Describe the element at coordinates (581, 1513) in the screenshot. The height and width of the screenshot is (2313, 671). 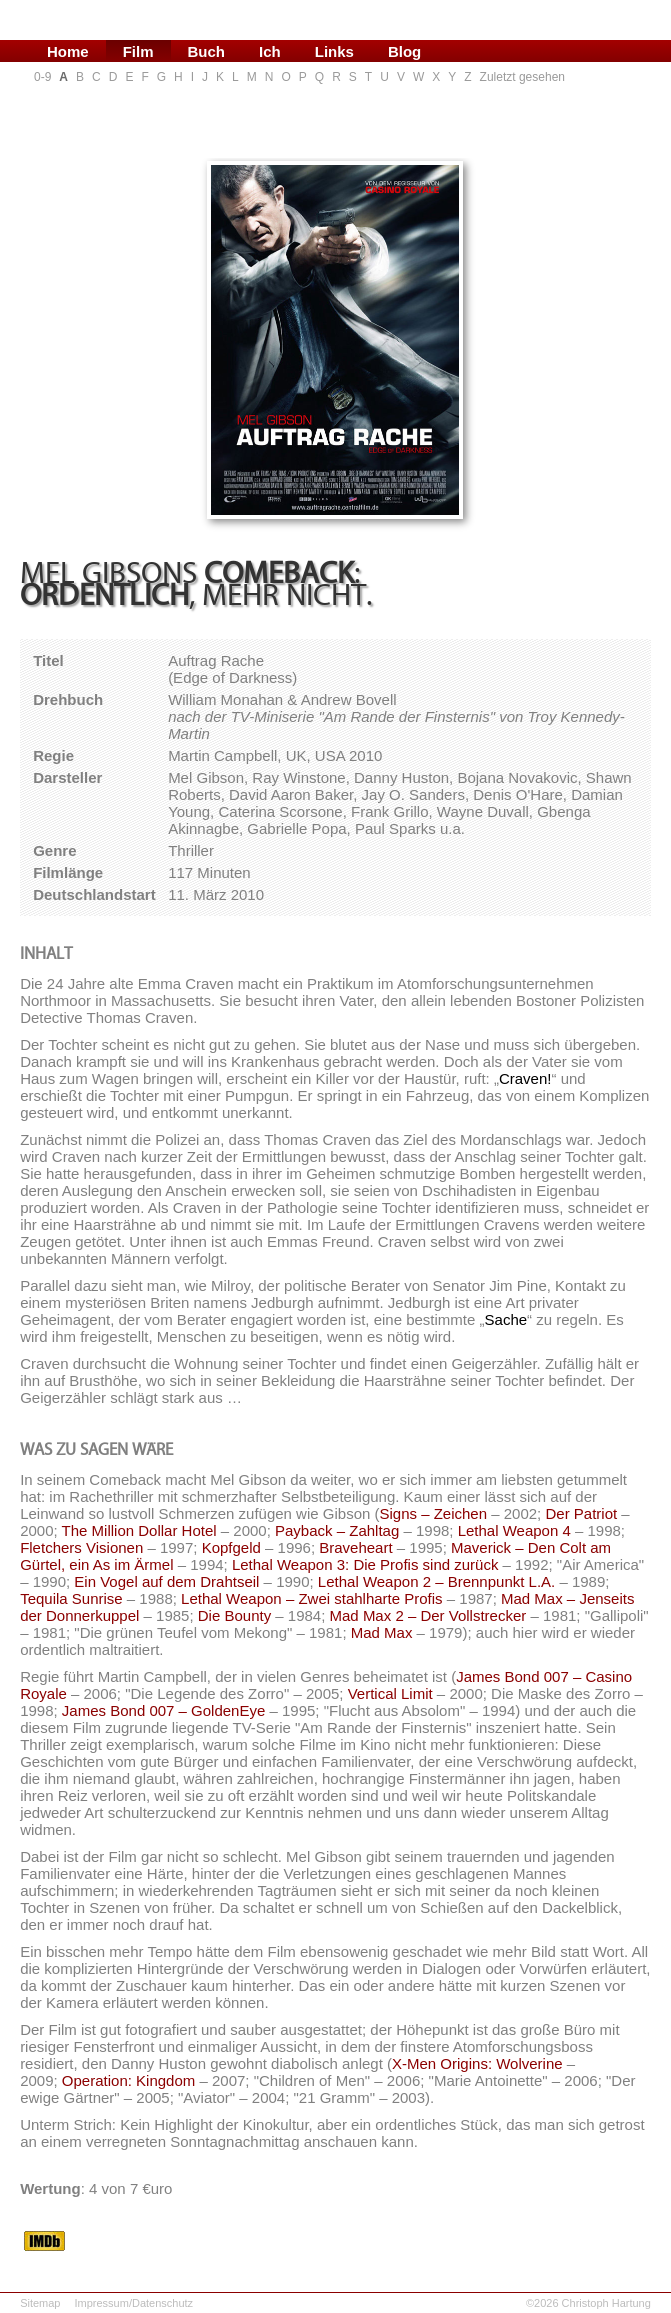
I see `Der Patriot` at that location.